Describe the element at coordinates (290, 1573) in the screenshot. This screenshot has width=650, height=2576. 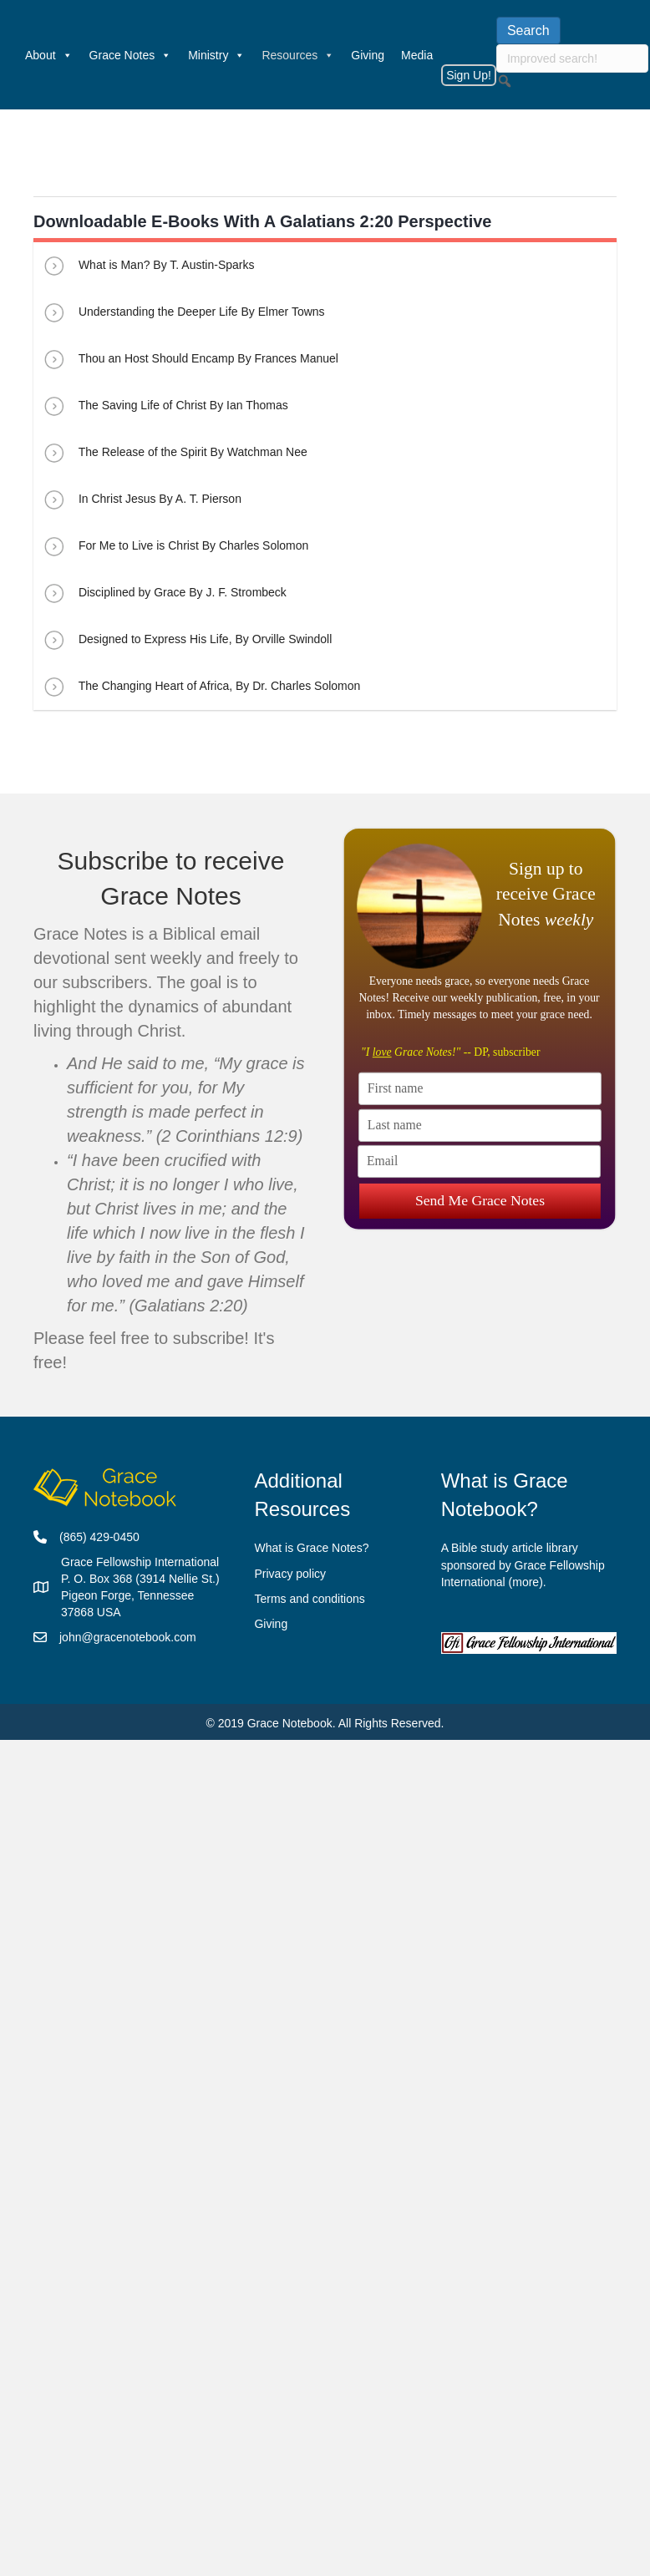
I see `Privacy policy` at that location.